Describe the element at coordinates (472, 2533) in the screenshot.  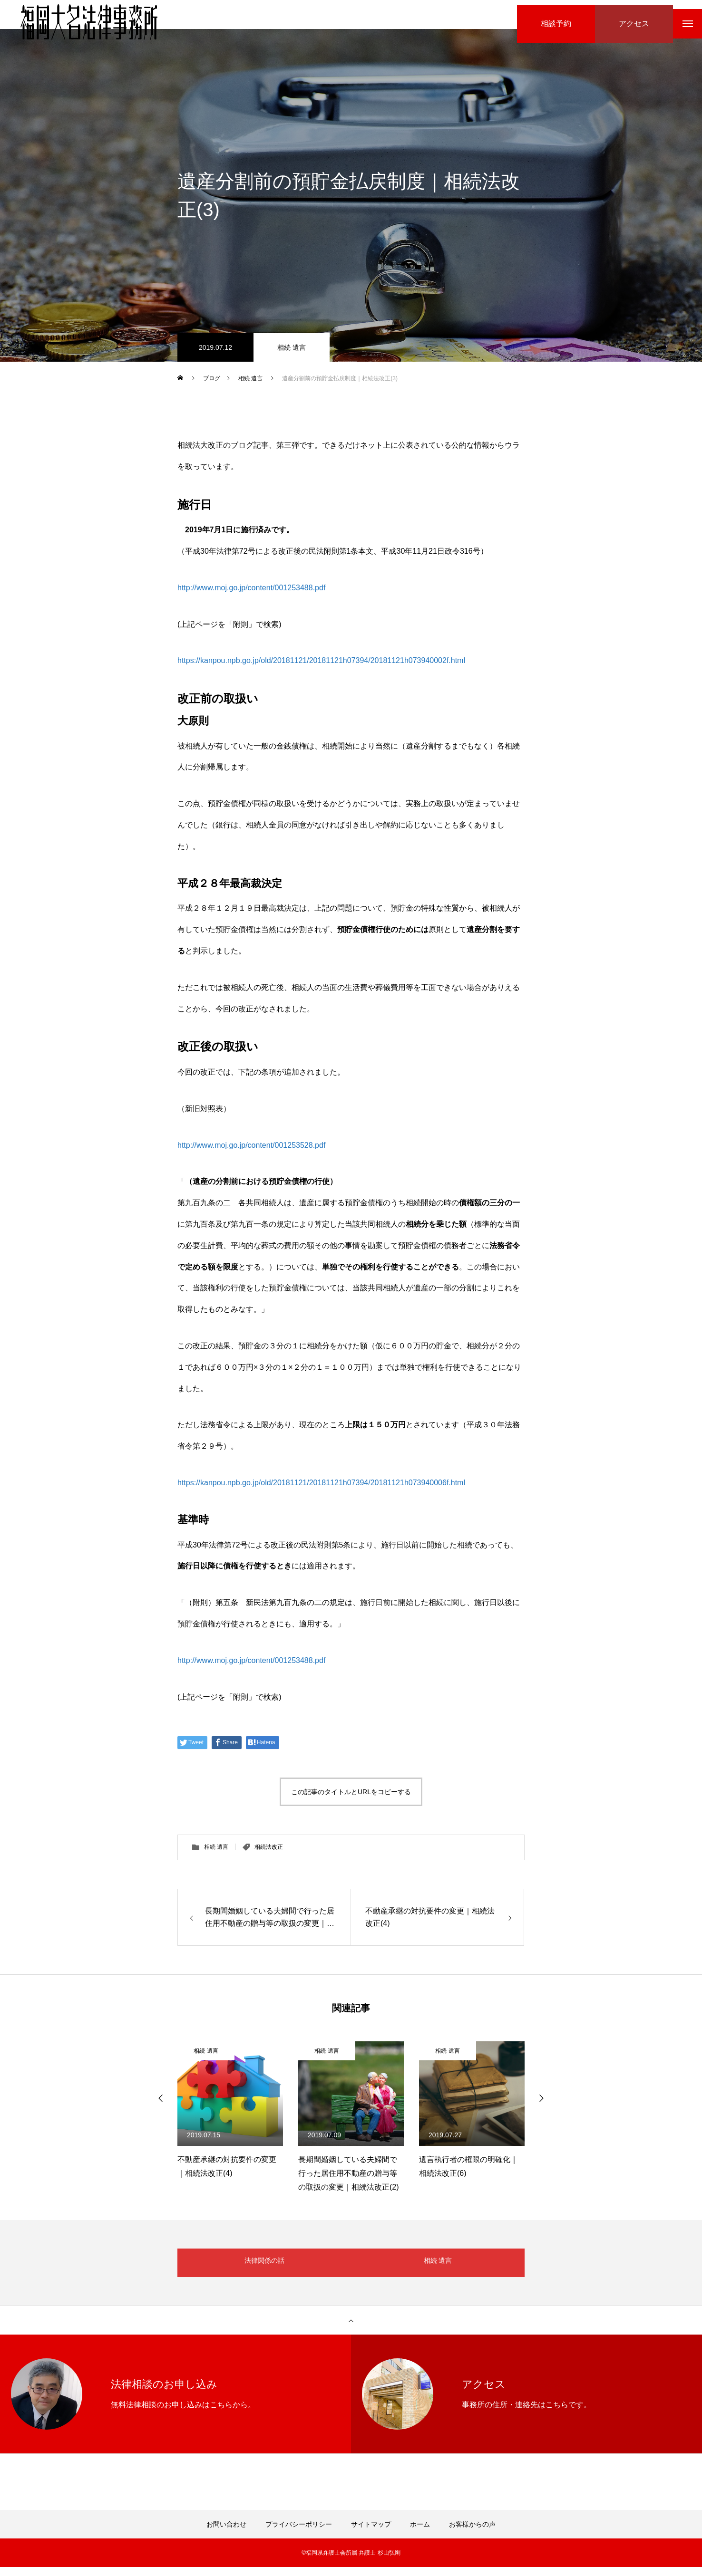
I see `お客様からの声` at that location.